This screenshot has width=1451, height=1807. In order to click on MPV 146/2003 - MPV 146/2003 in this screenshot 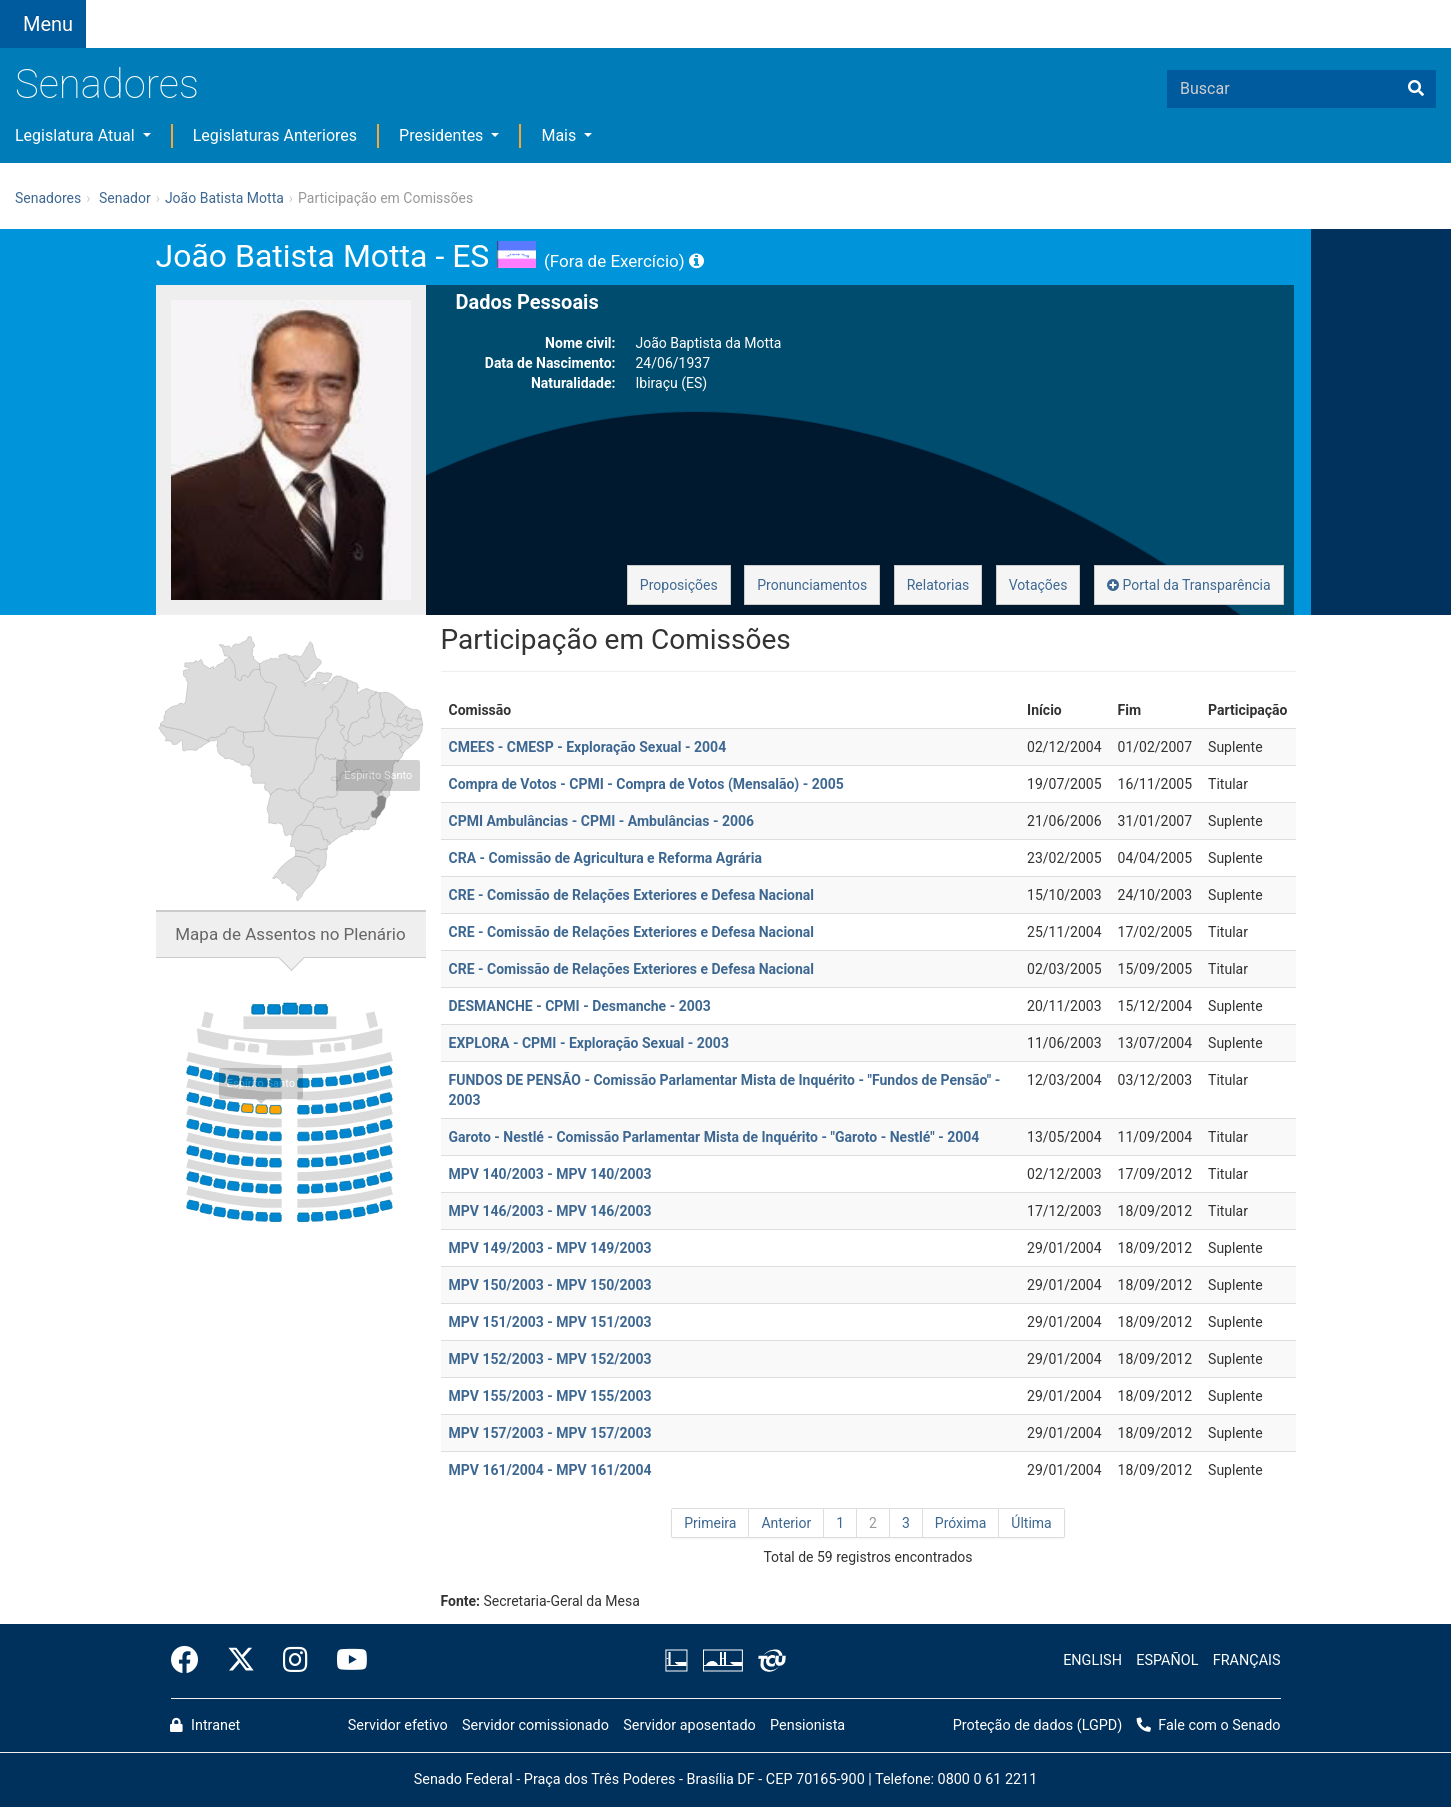, I will do `click(550, 1211)`.